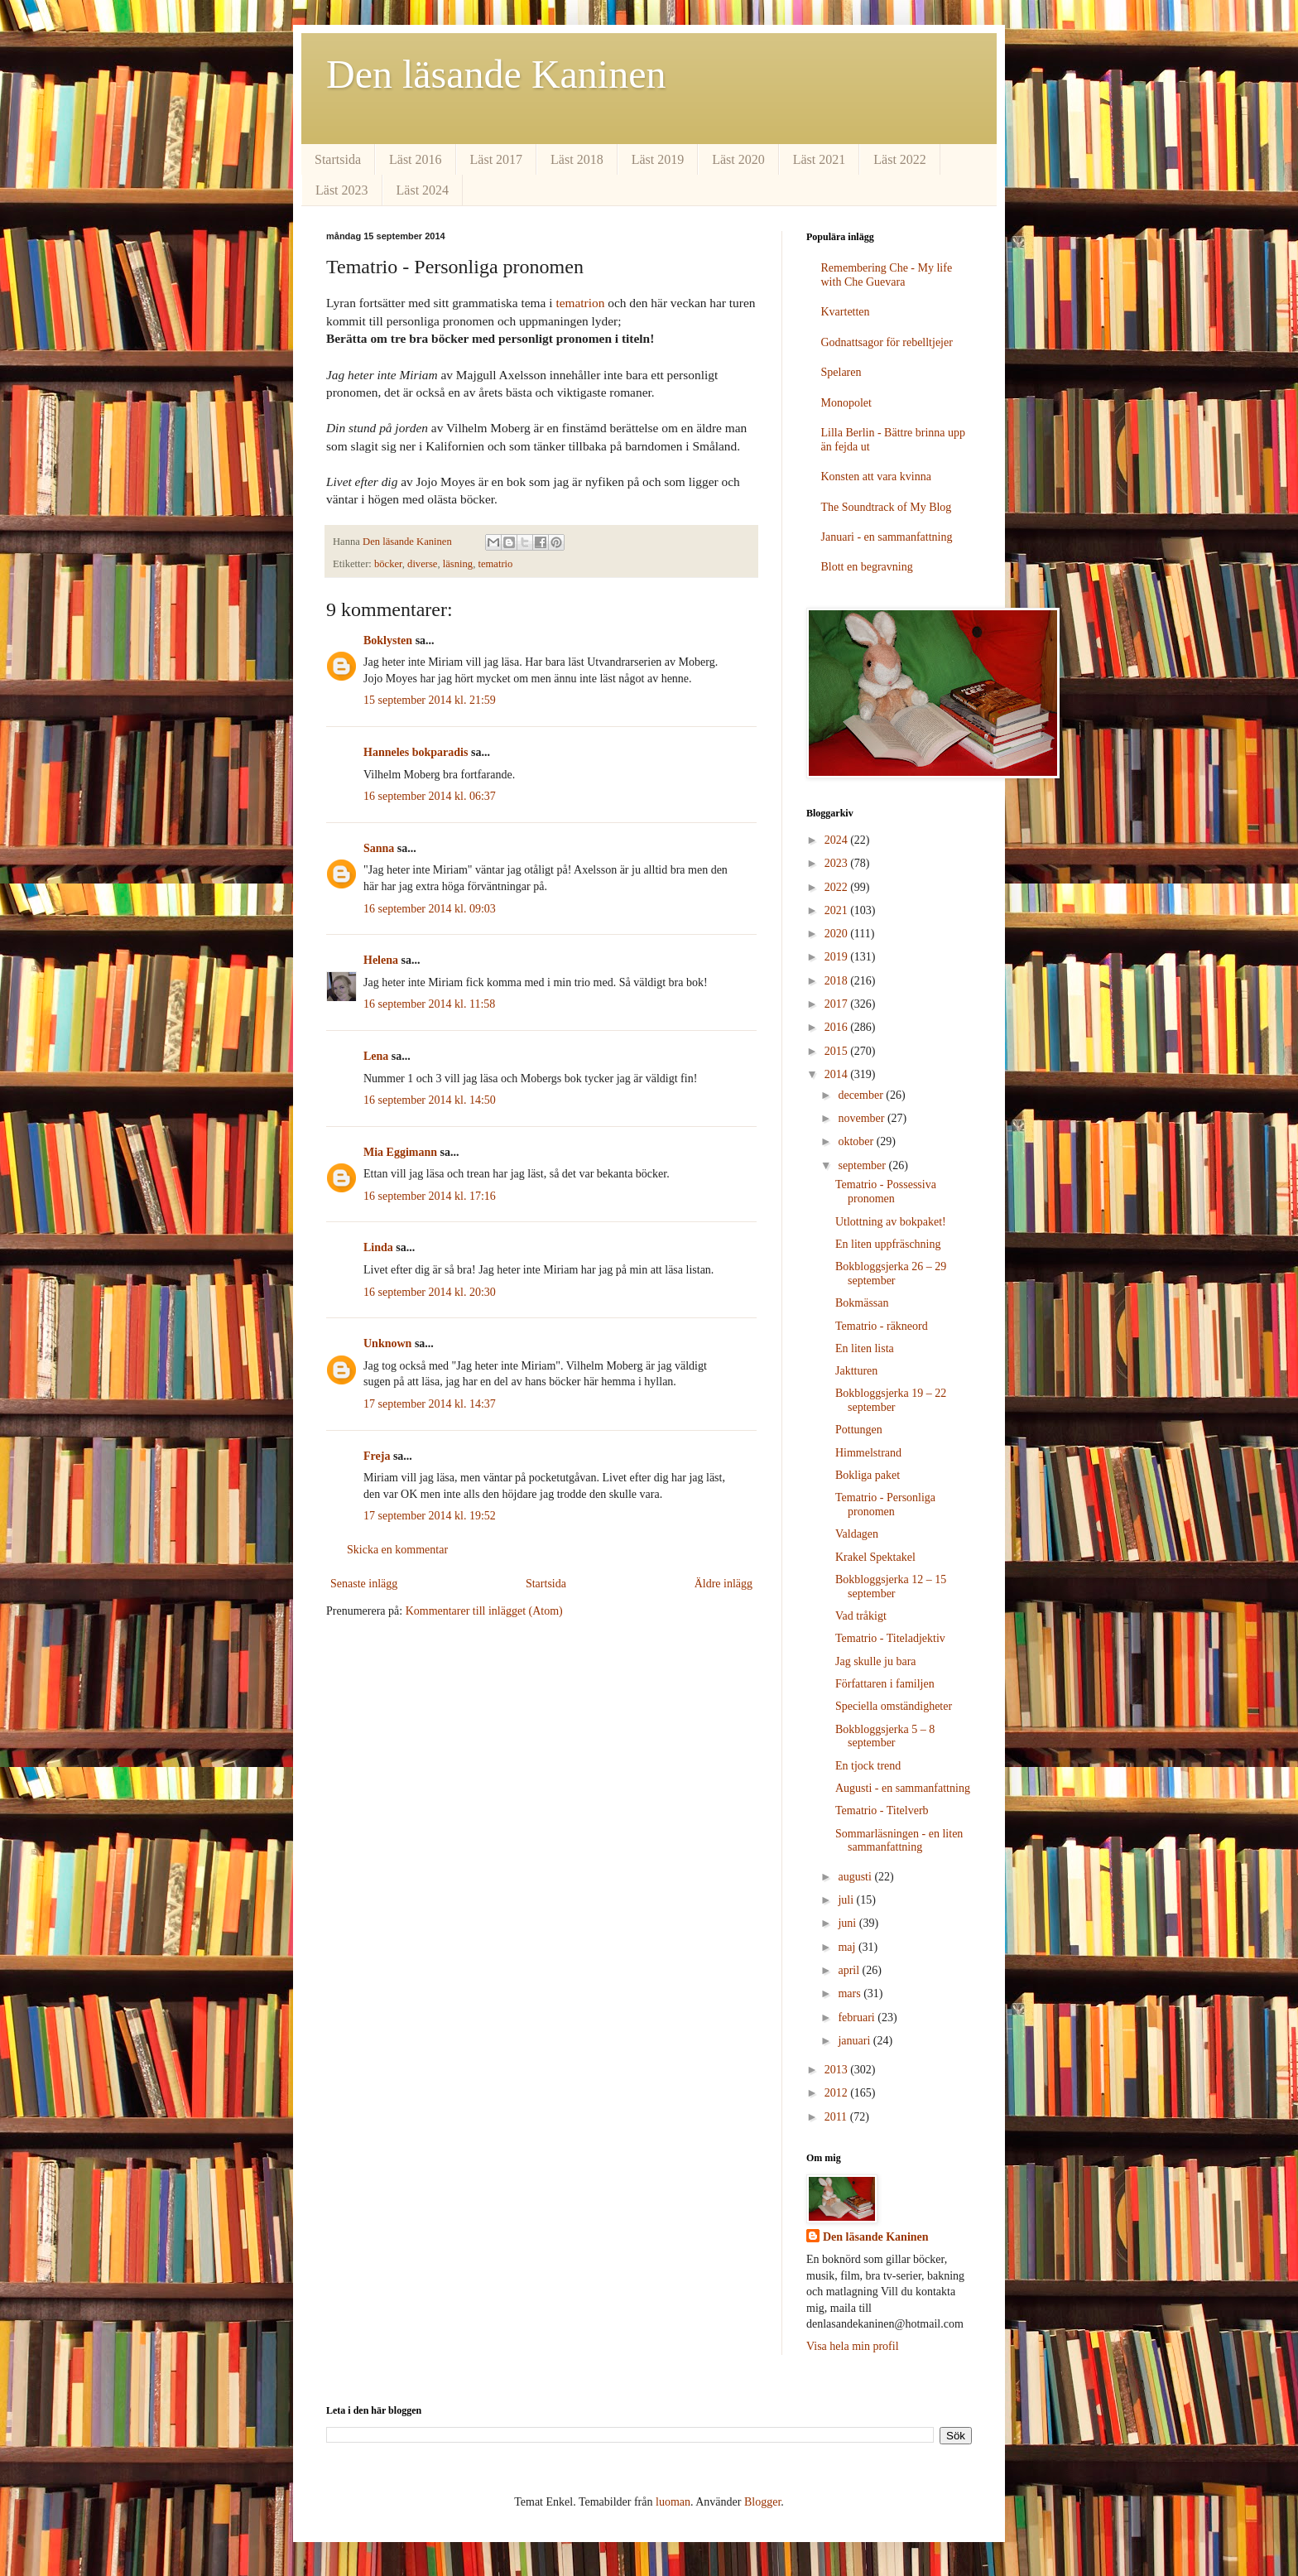  What do you see at coordinates (890, 1400) in the screenshot?
I see `Bokbloggsjerka 19 – 22 september` at bounding box center [890, 1400].